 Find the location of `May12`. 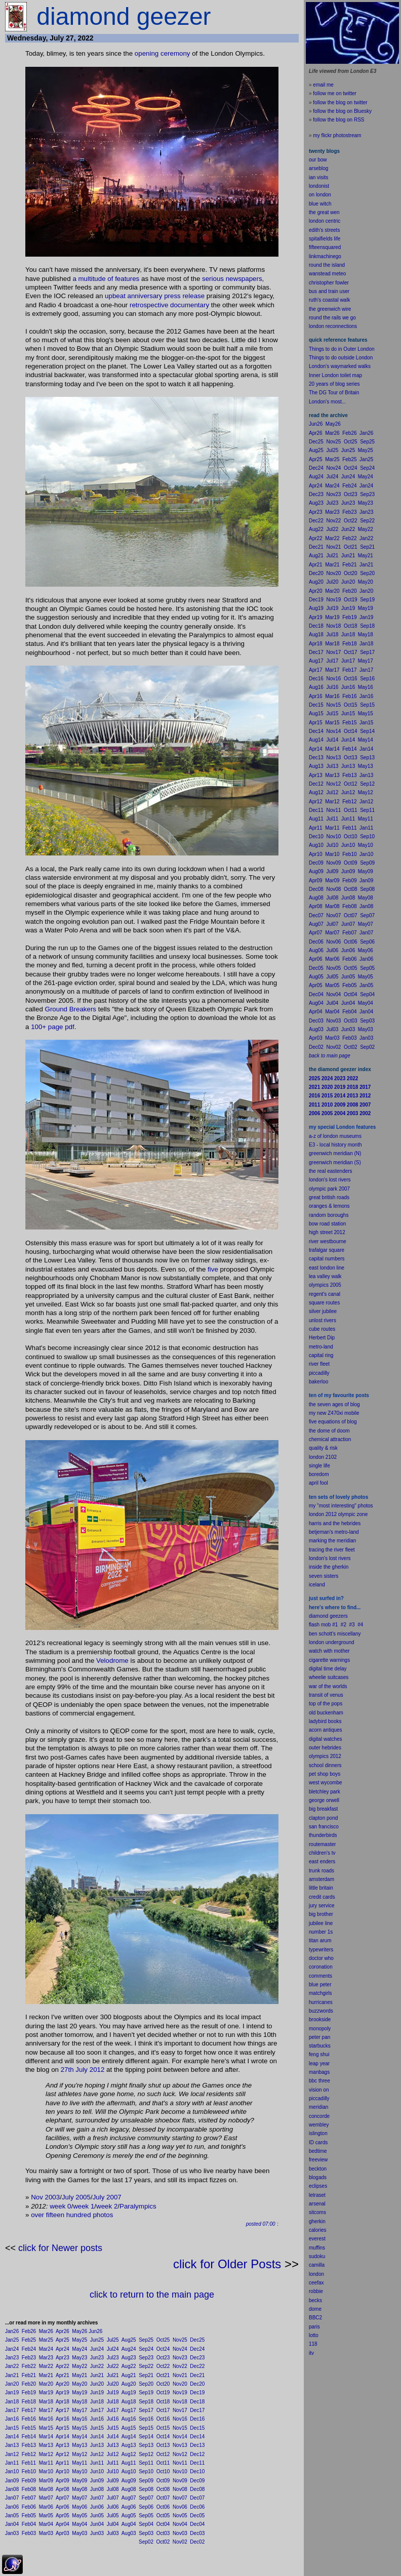

May12 is located at coordinates (79, 2454).